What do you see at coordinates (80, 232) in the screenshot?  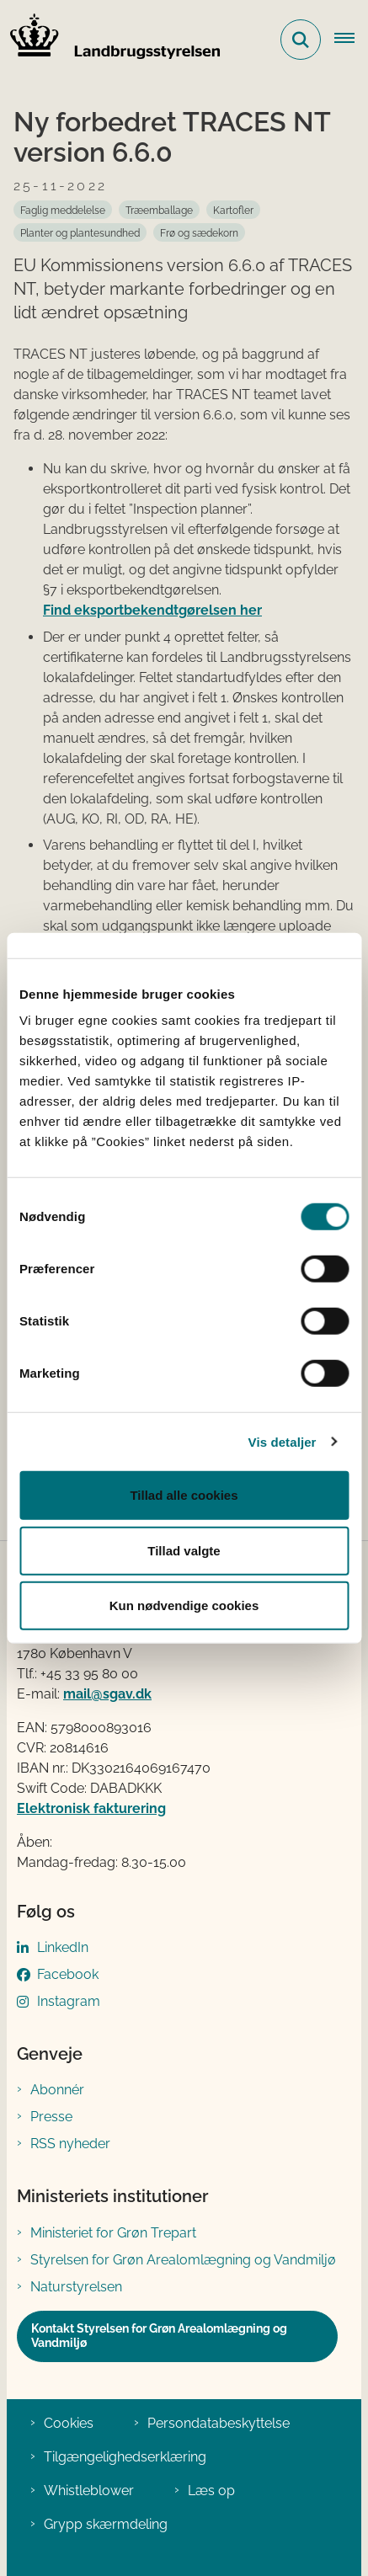 I see `[Se alle nyheder fra kategorien: Planter og plantesundhed]` at bounding box center [80, 232].